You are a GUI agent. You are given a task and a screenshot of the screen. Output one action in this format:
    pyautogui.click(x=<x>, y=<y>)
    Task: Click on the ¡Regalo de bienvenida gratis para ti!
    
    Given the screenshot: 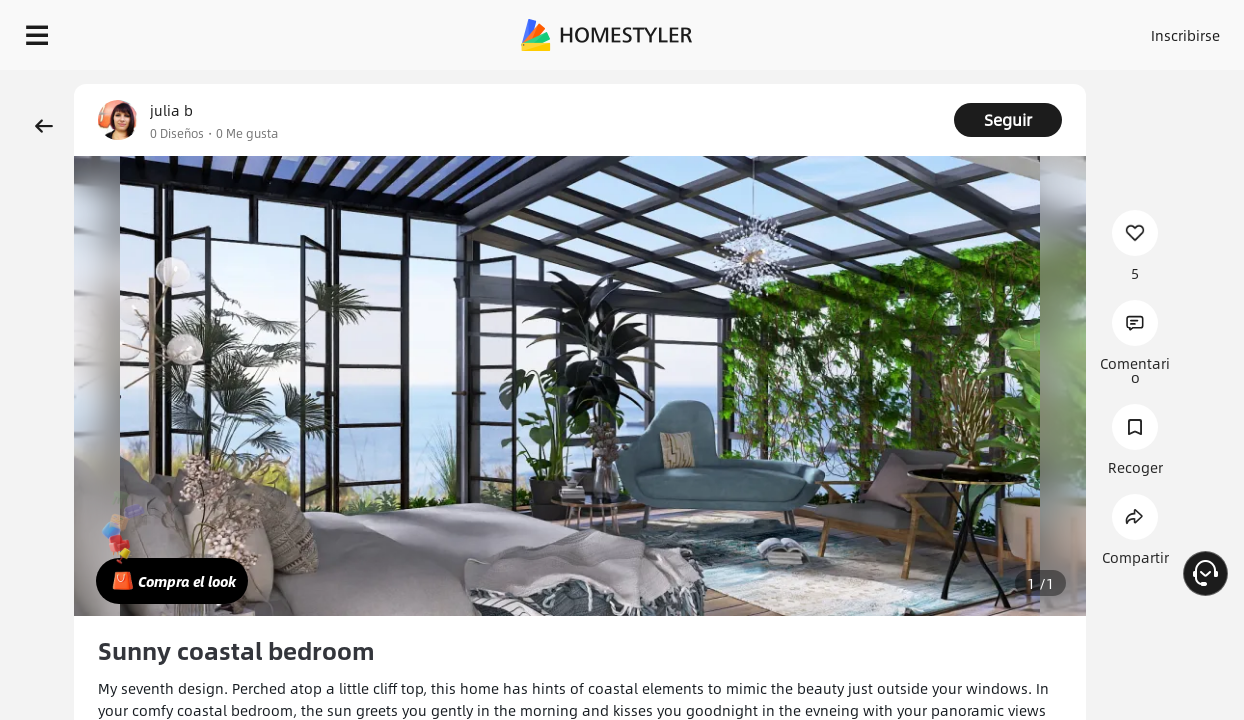 What is the action you would take?
    pyautogui.click(x=806, y=84)
    